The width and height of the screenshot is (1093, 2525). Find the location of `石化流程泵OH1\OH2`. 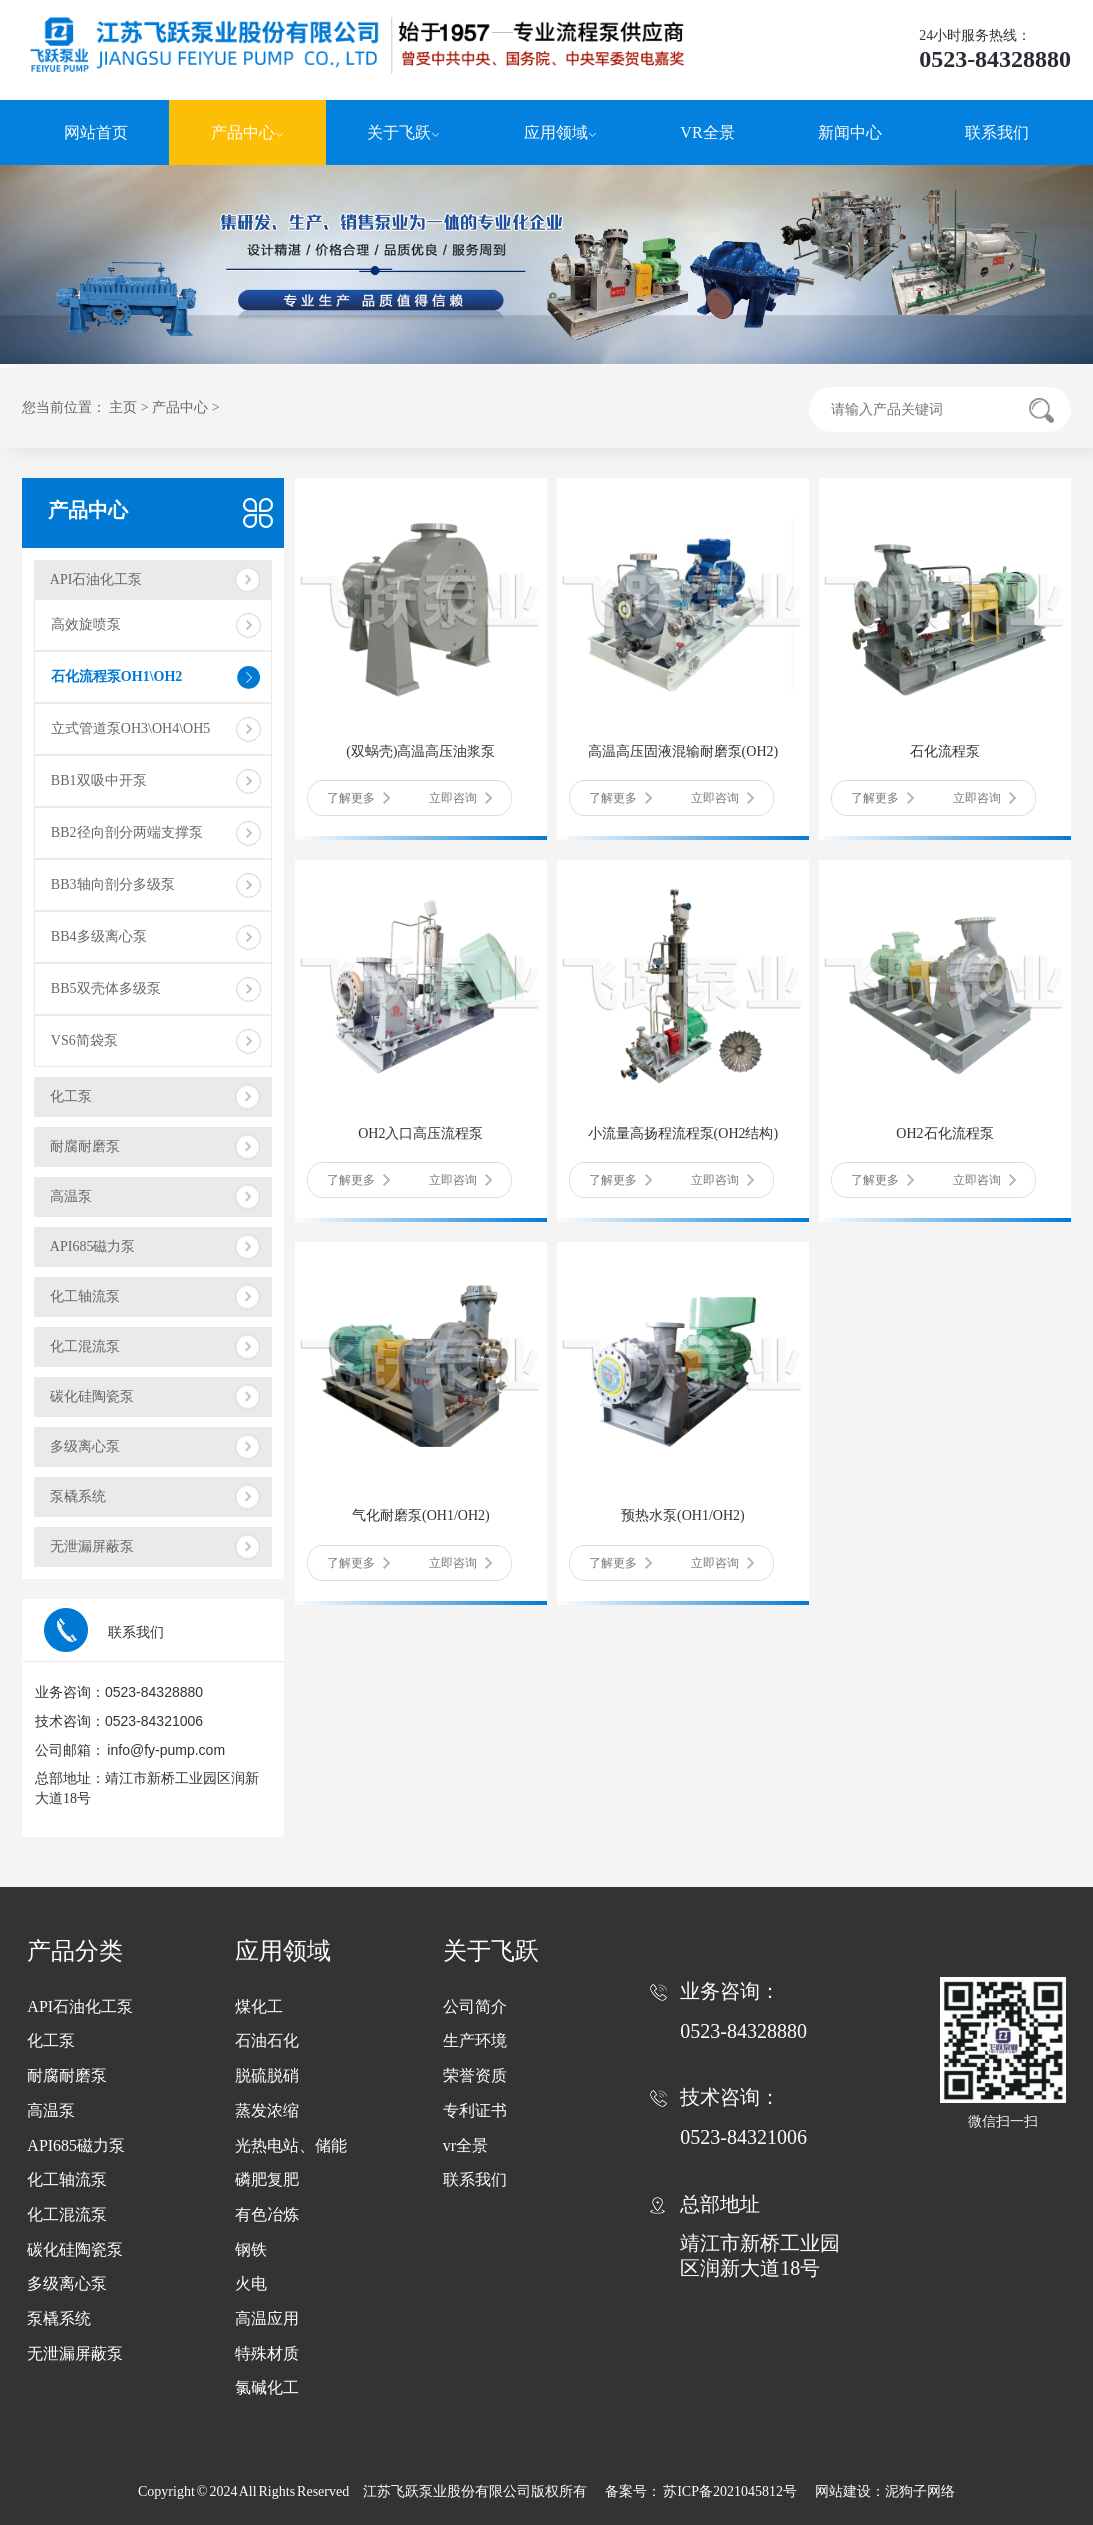

石化流程泵OH1\OH2 is located at coordinates (116, 676).